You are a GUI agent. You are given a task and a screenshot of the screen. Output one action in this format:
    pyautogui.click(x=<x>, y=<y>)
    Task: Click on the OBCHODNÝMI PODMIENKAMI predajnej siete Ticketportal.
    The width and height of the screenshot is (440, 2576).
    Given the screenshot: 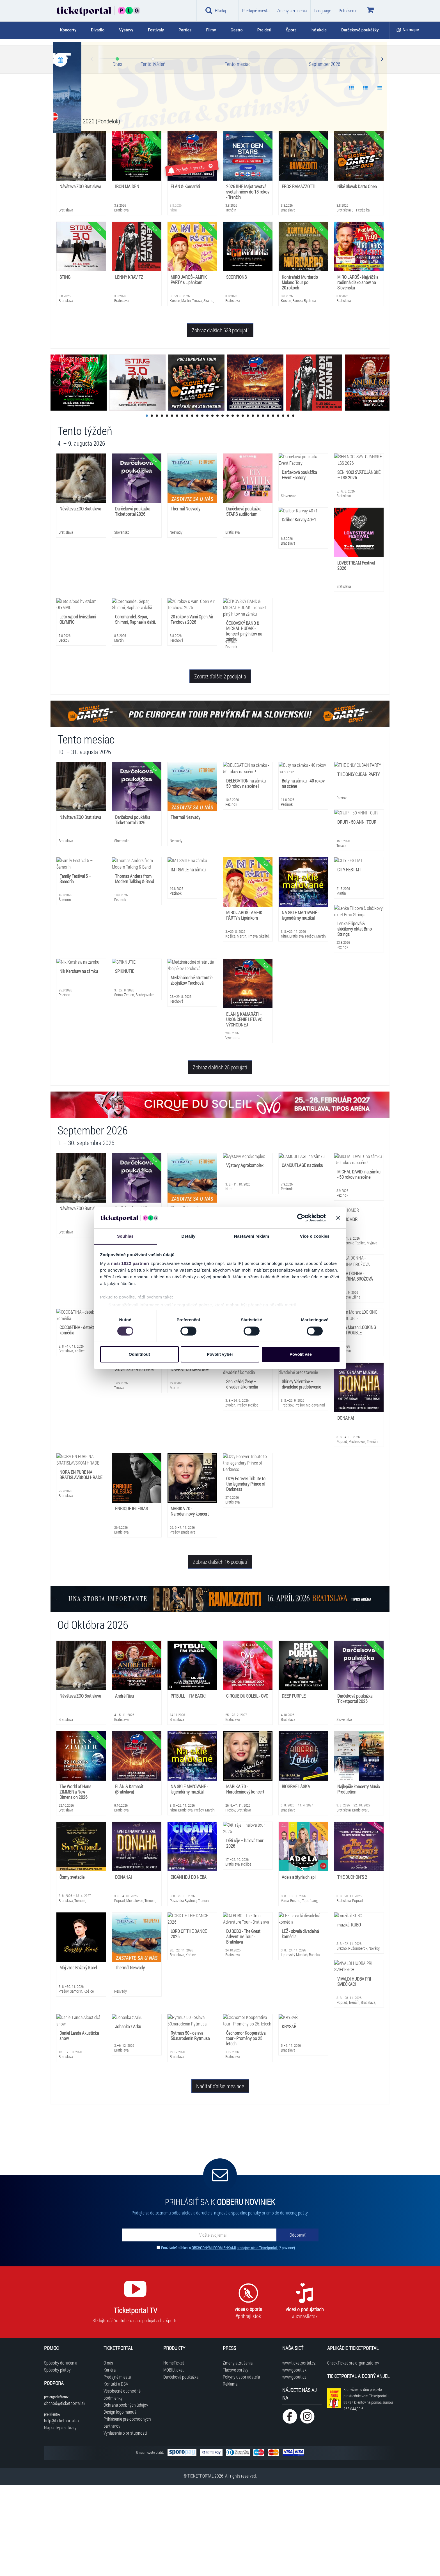 What is the action you would take?
    pyautogui.click(x=235, y=2338)
    